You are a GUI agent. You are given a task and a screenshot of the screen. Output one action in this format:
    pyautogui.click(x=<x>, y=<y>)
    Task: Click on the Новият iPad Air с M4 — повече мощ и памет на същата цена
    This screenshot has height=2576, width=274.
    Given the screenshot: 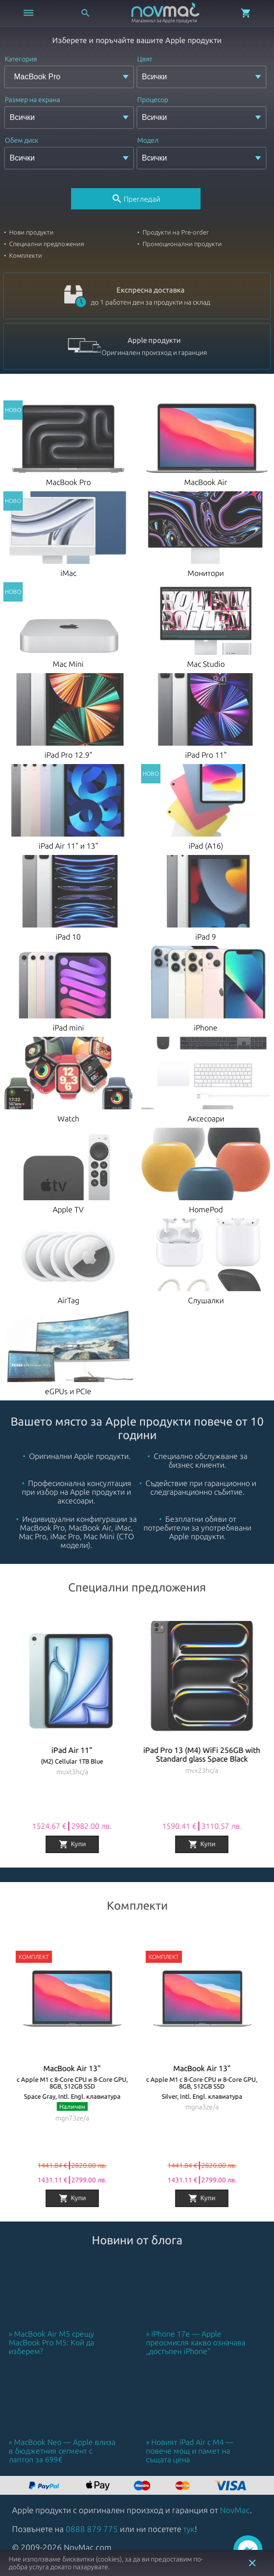 What is the action you would take?
    pyautogui.click(x=189, y=2451)
    